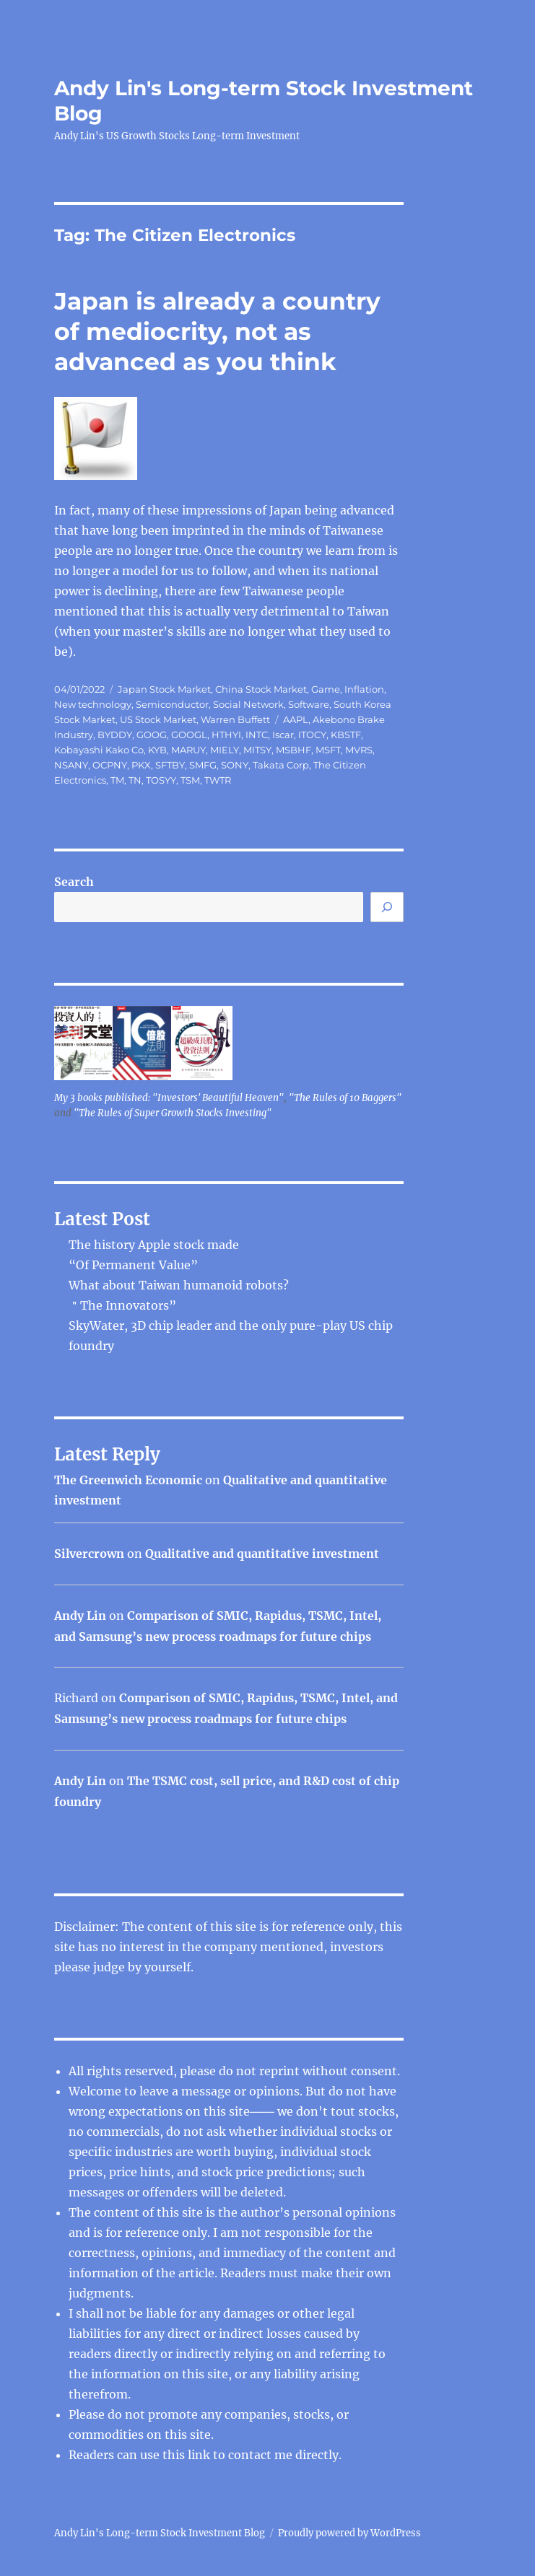  I want to click on Takata Corp, so click(281, 765).